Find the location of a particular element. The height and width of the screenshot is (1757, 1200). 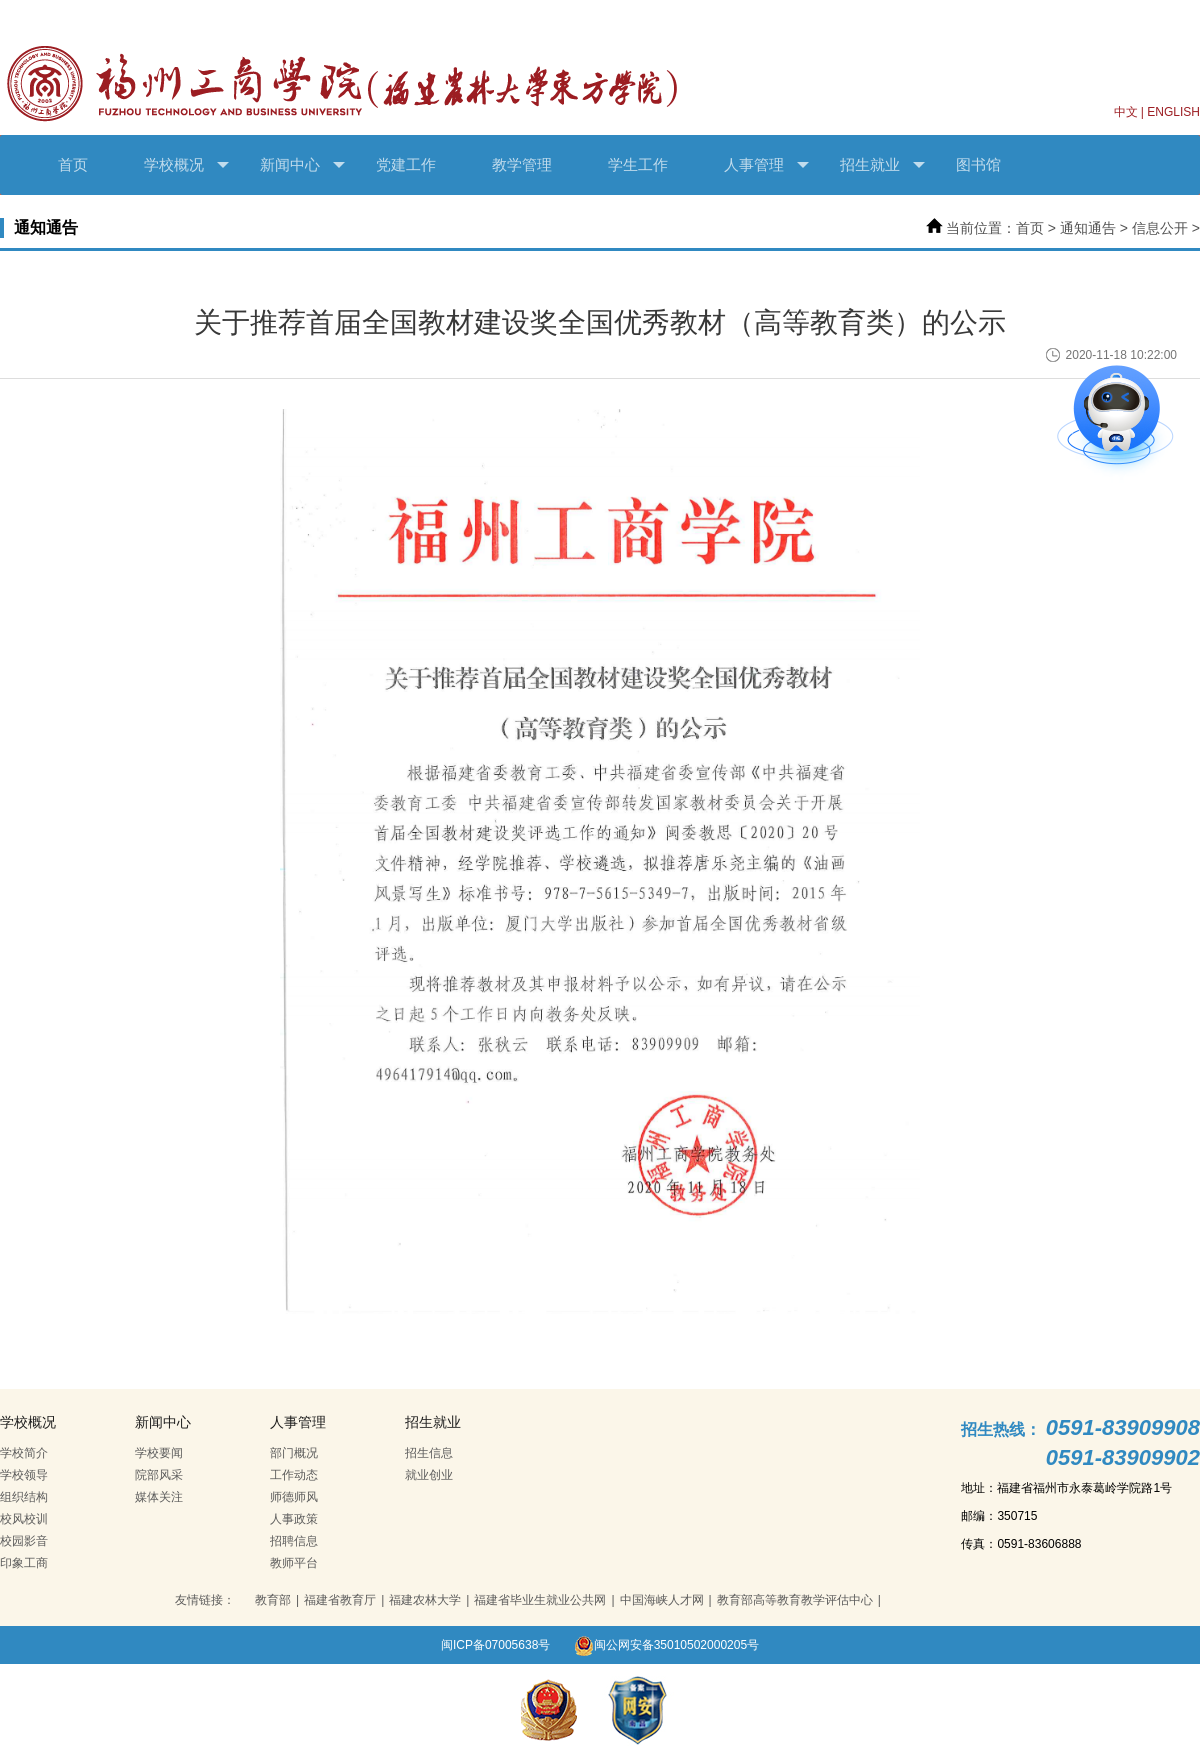

新闻中心 is located at coordinates (302, 165).